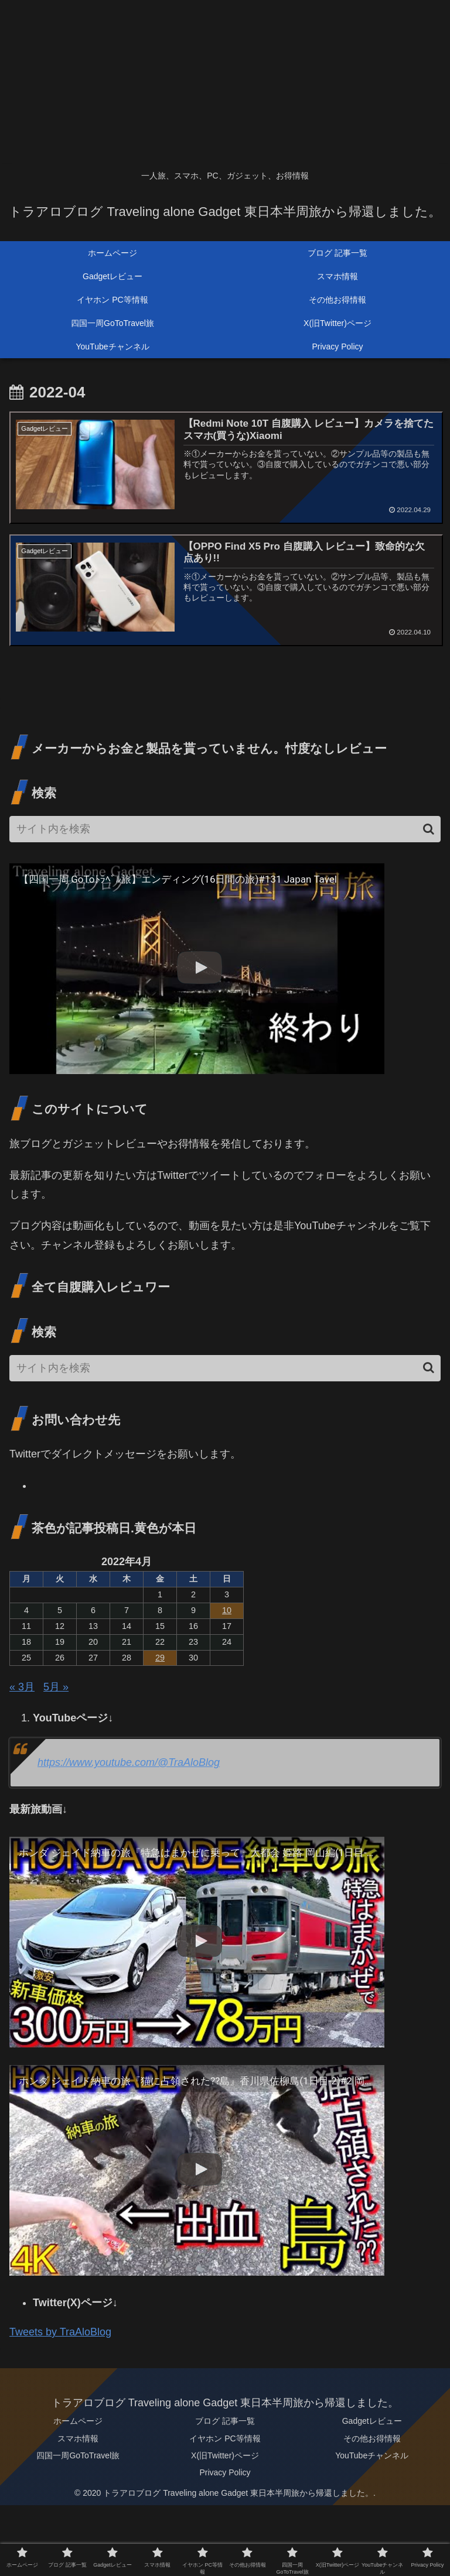 The width and height of the screenshot is (450, 2576). Describe the element at coordinates (225, 2456) in the screenshot. I see `X(旧Twitter)ページ` at that location.